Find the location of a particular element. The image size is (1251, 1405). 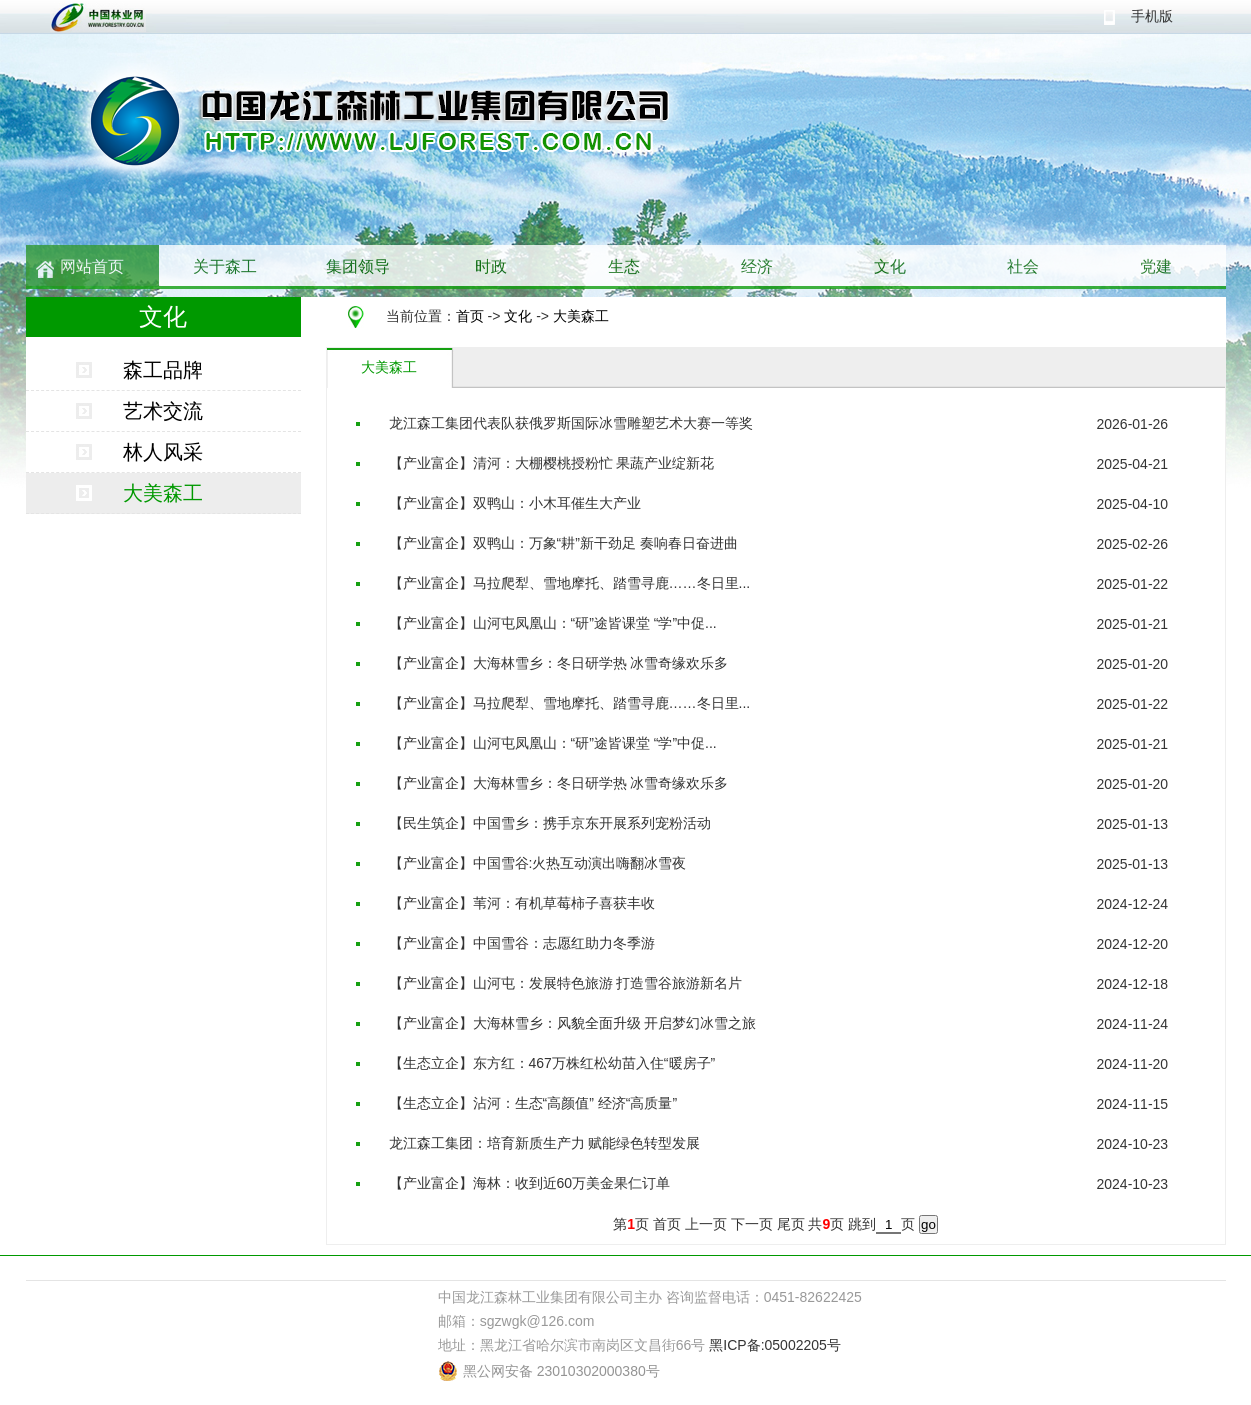

林人风采 is located at coordinates (163, 452).